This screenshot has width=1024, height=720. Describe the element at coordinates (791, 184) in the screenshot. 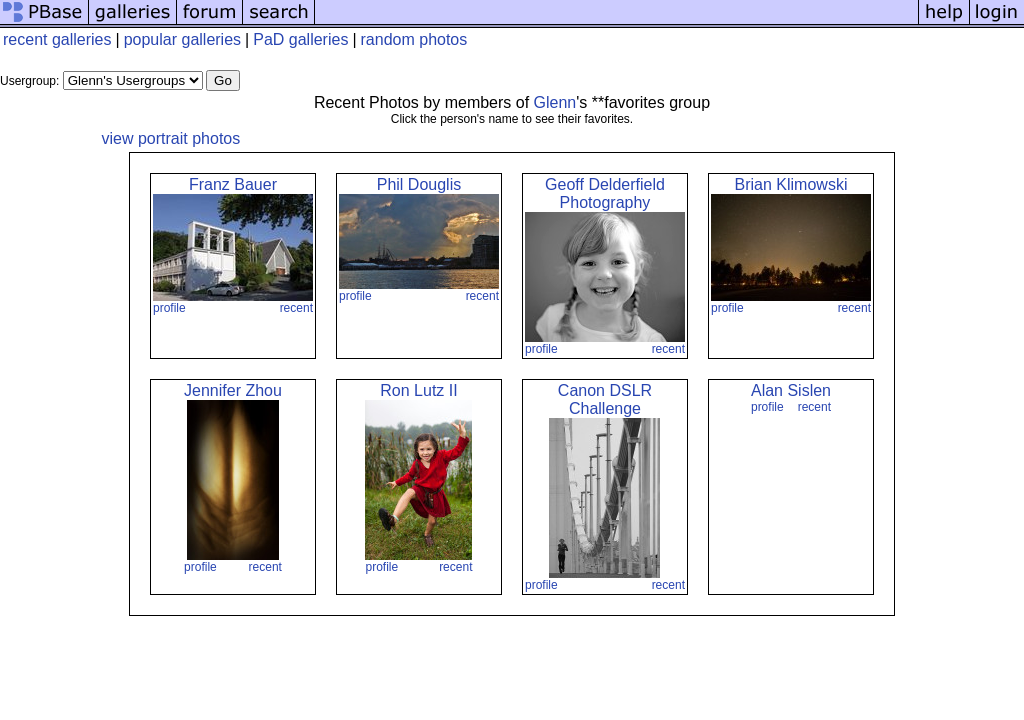

I see `Brian Klimowski` at that location.